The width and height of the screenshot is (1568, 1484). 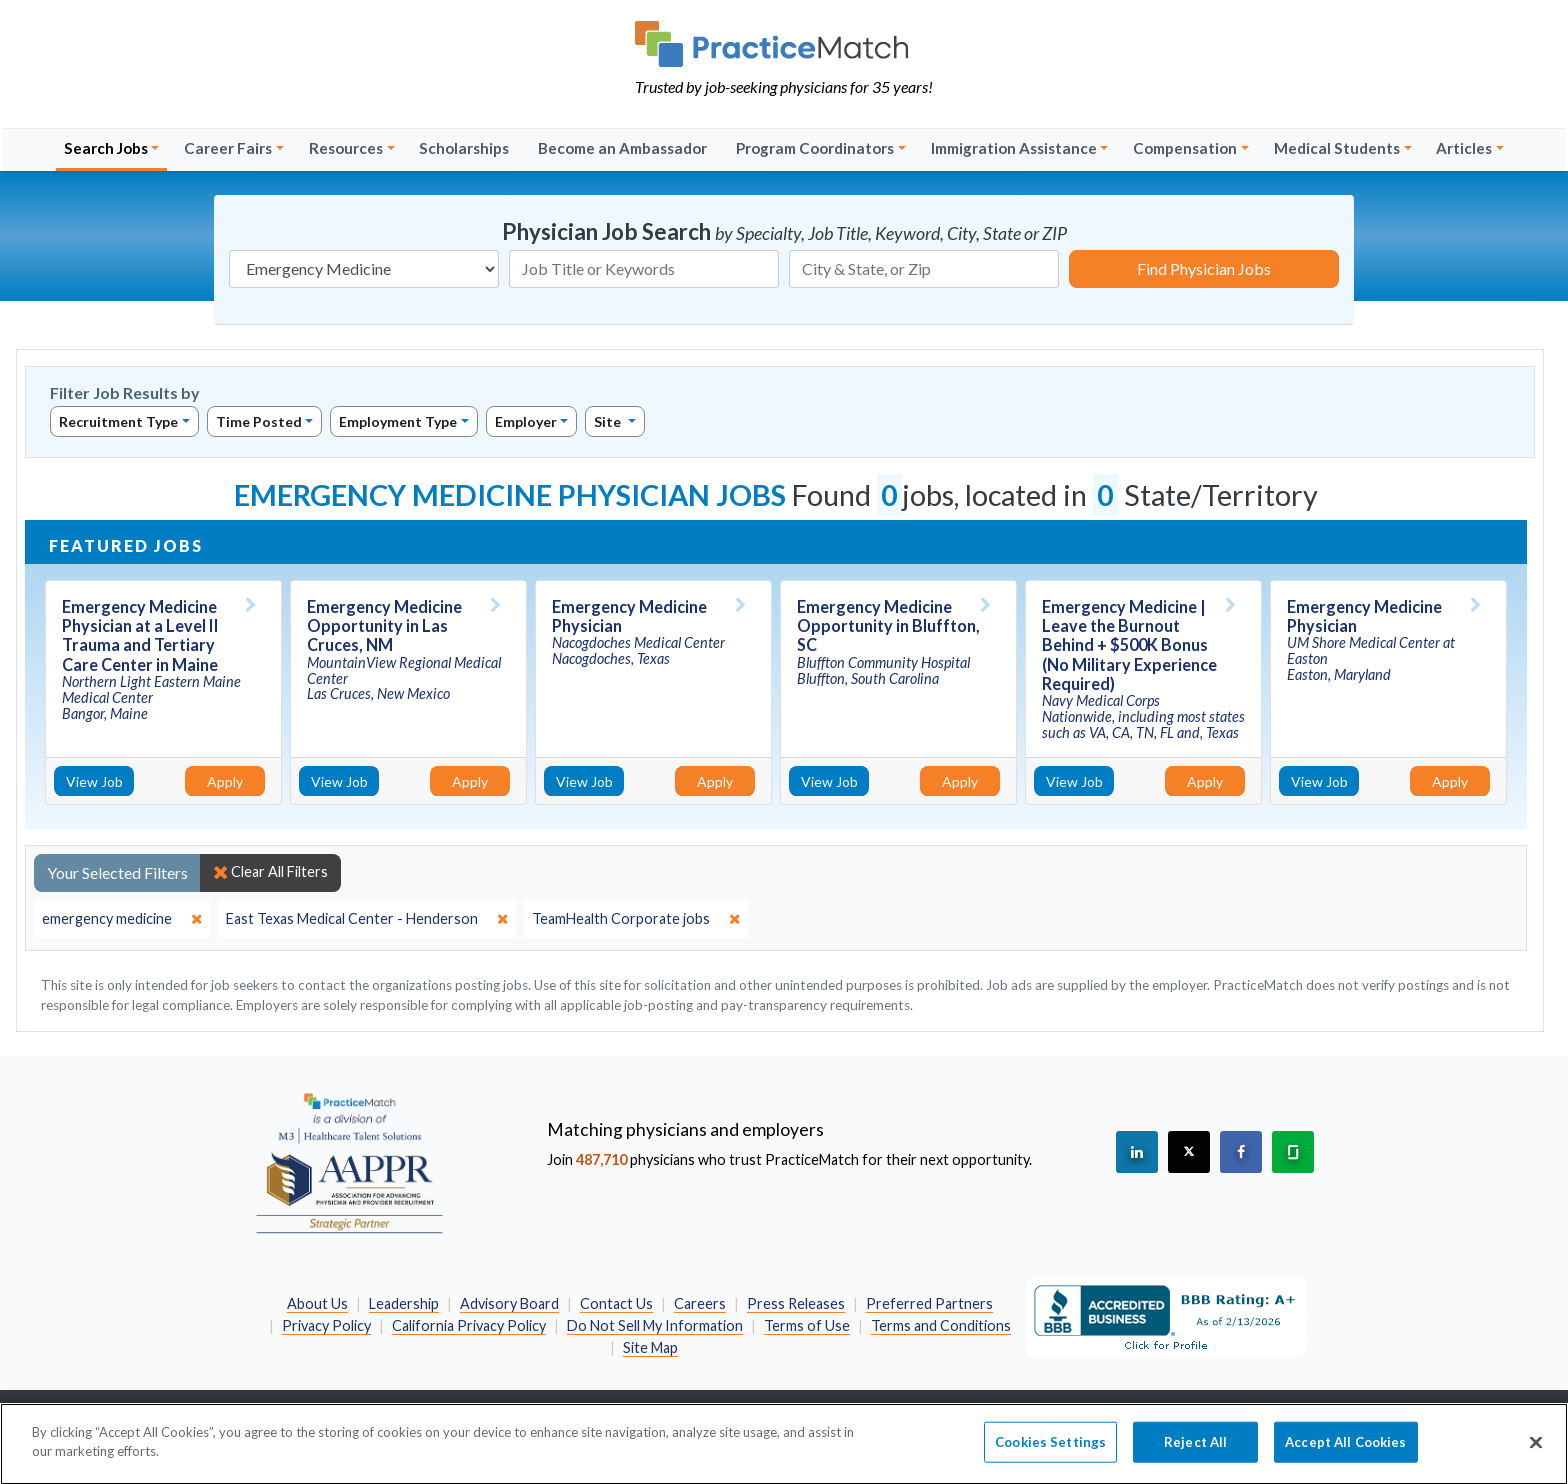 I want to click on Immigration Assistance [button], so click(x=1014, y=148).